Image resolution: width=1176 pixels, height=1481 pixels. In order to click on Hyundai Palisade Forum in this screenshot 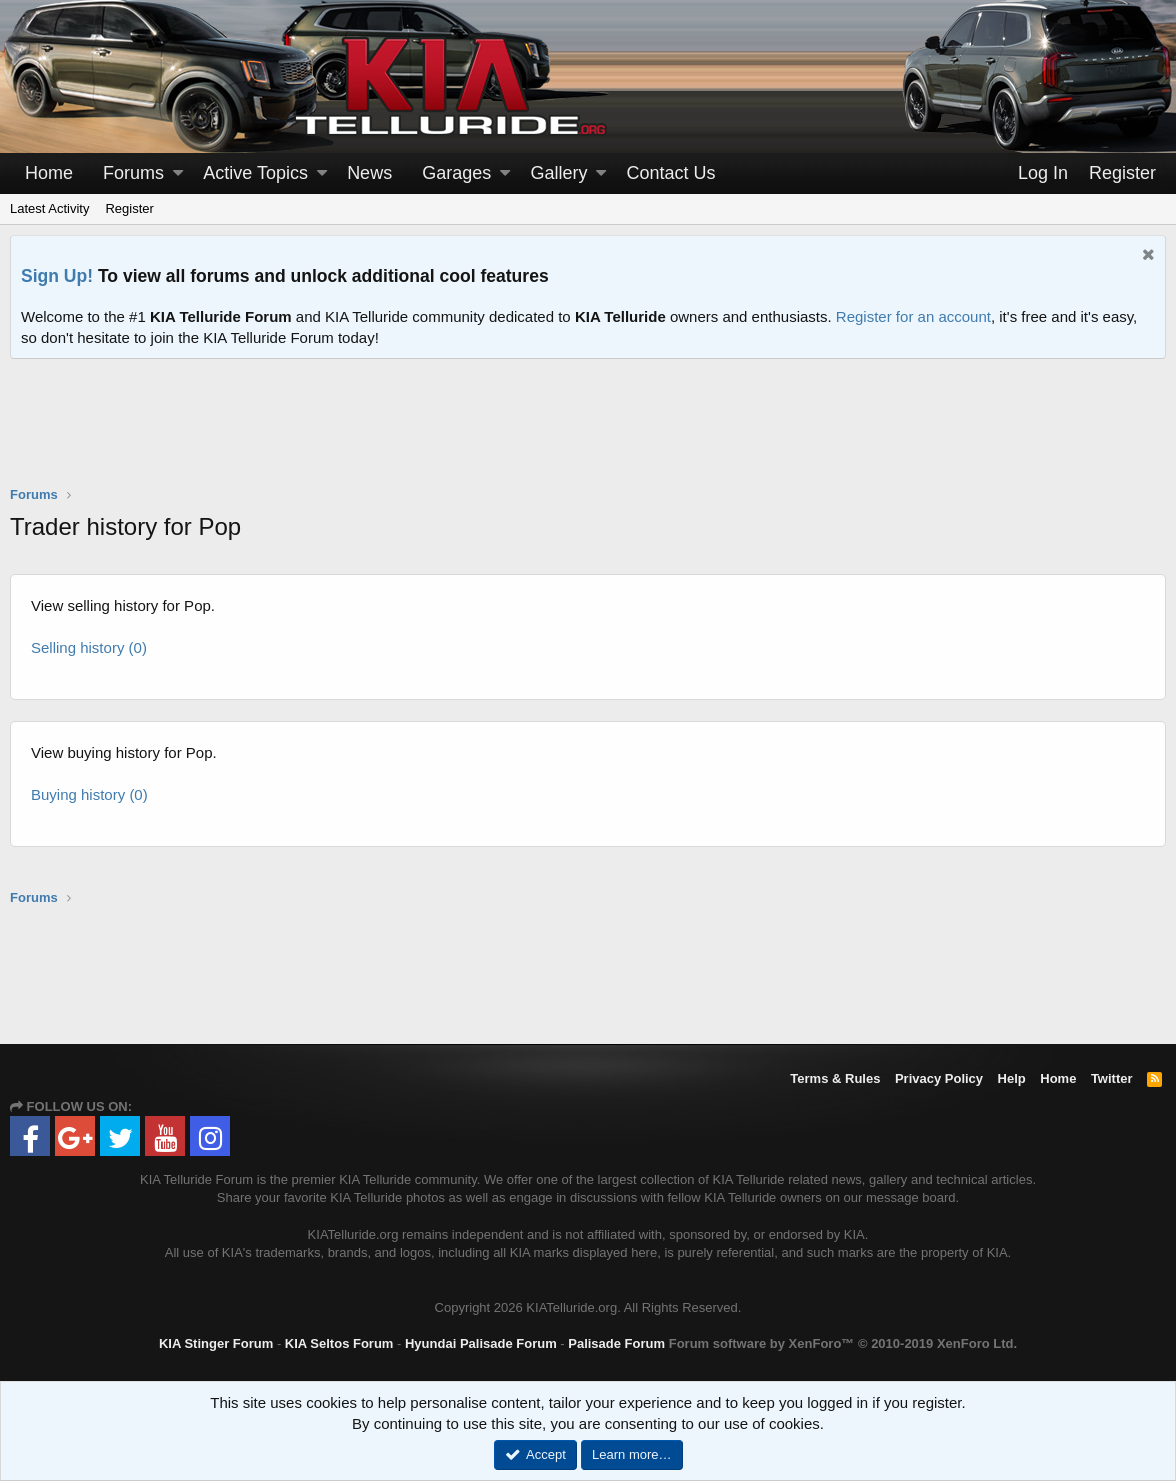, I will do `click(481, 1343)`.